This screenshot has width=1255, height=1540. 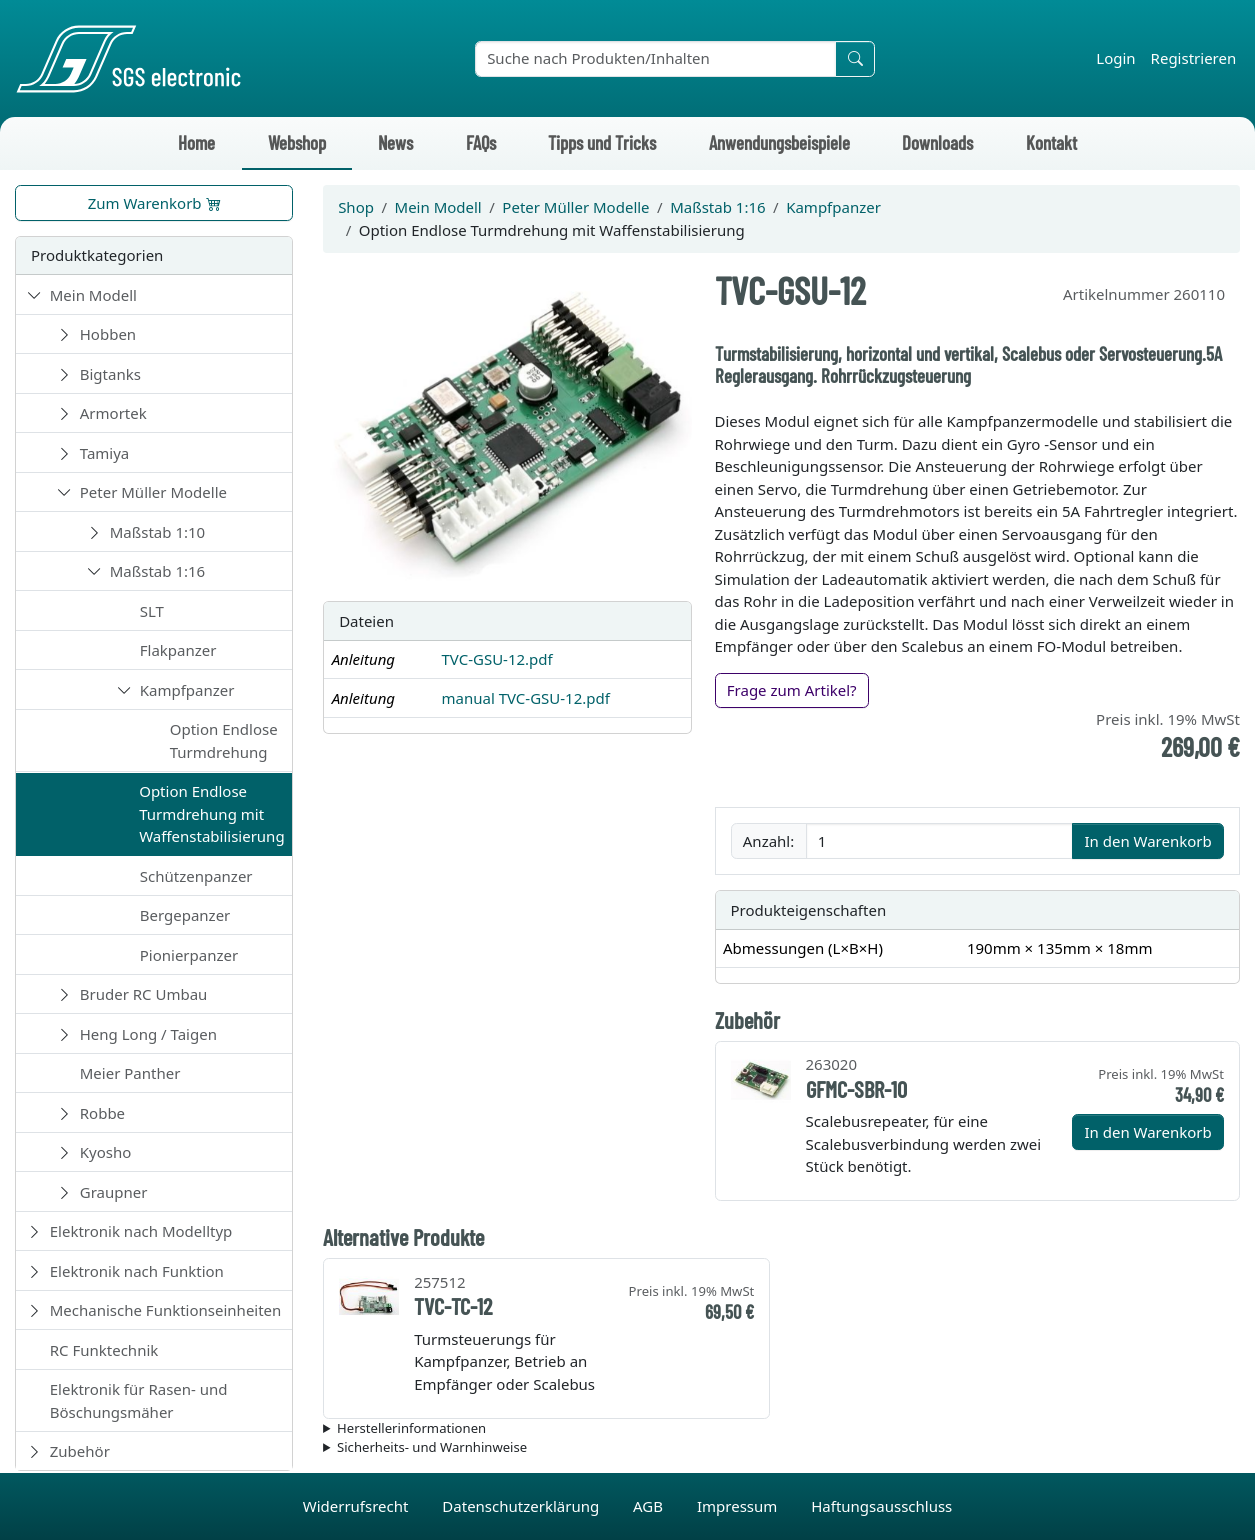 I want to click on SLT, so click(x=152, y=611).